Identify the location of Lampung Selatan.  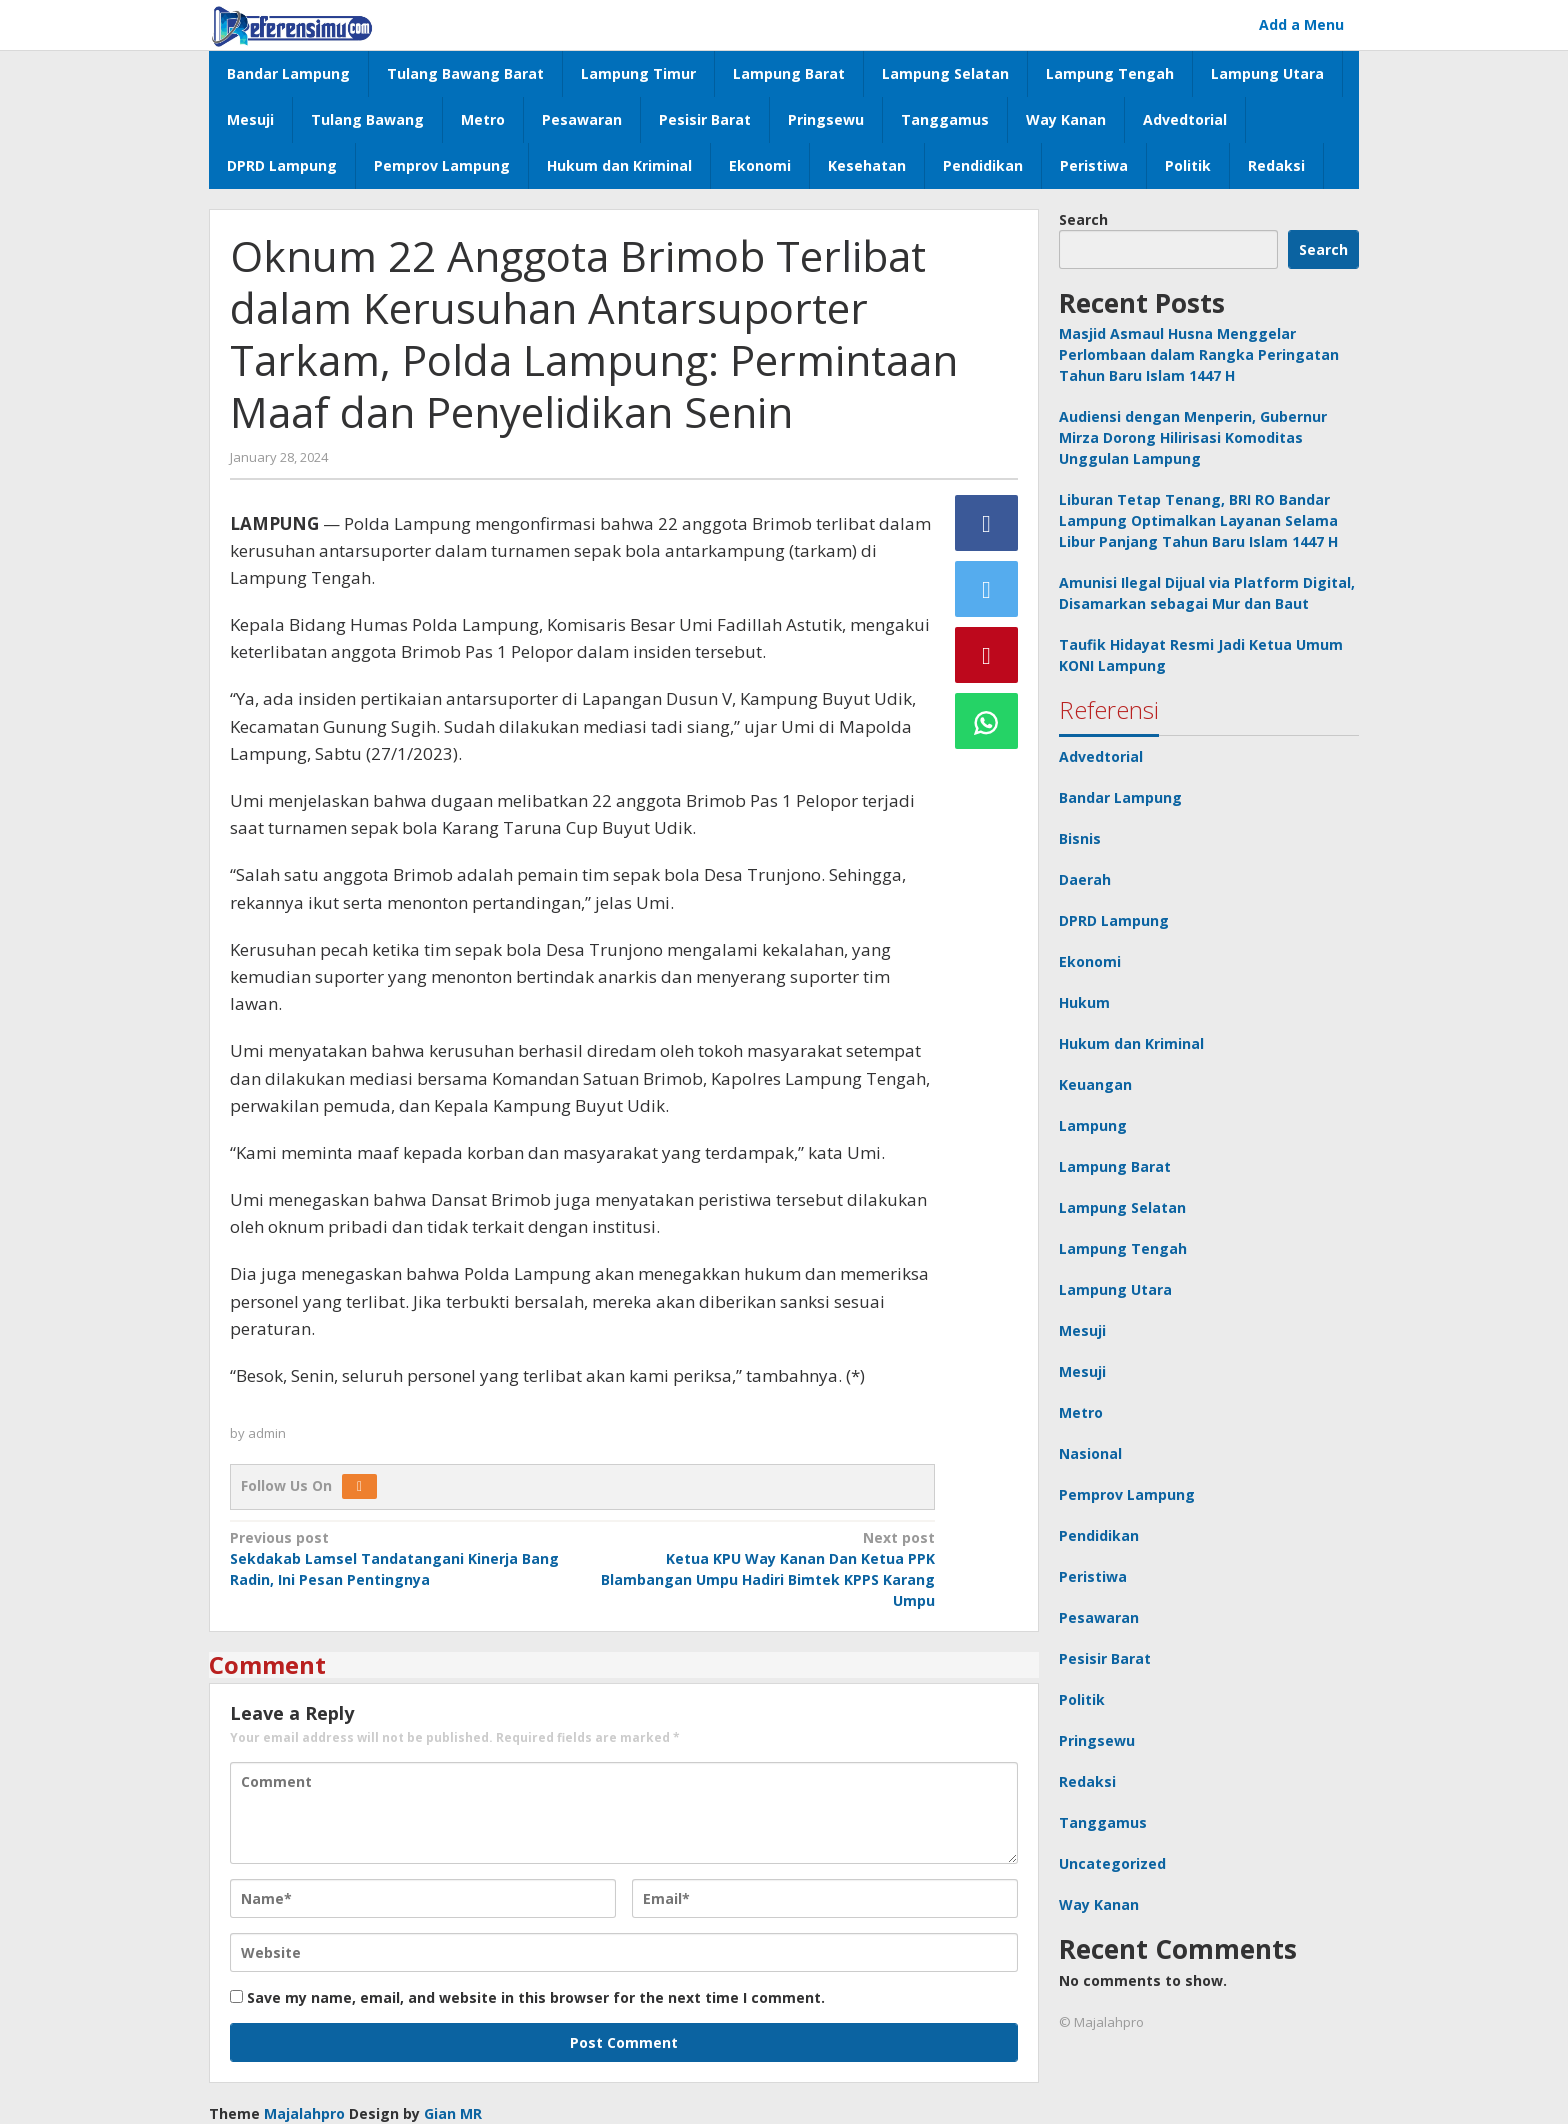
(1122, 1207).